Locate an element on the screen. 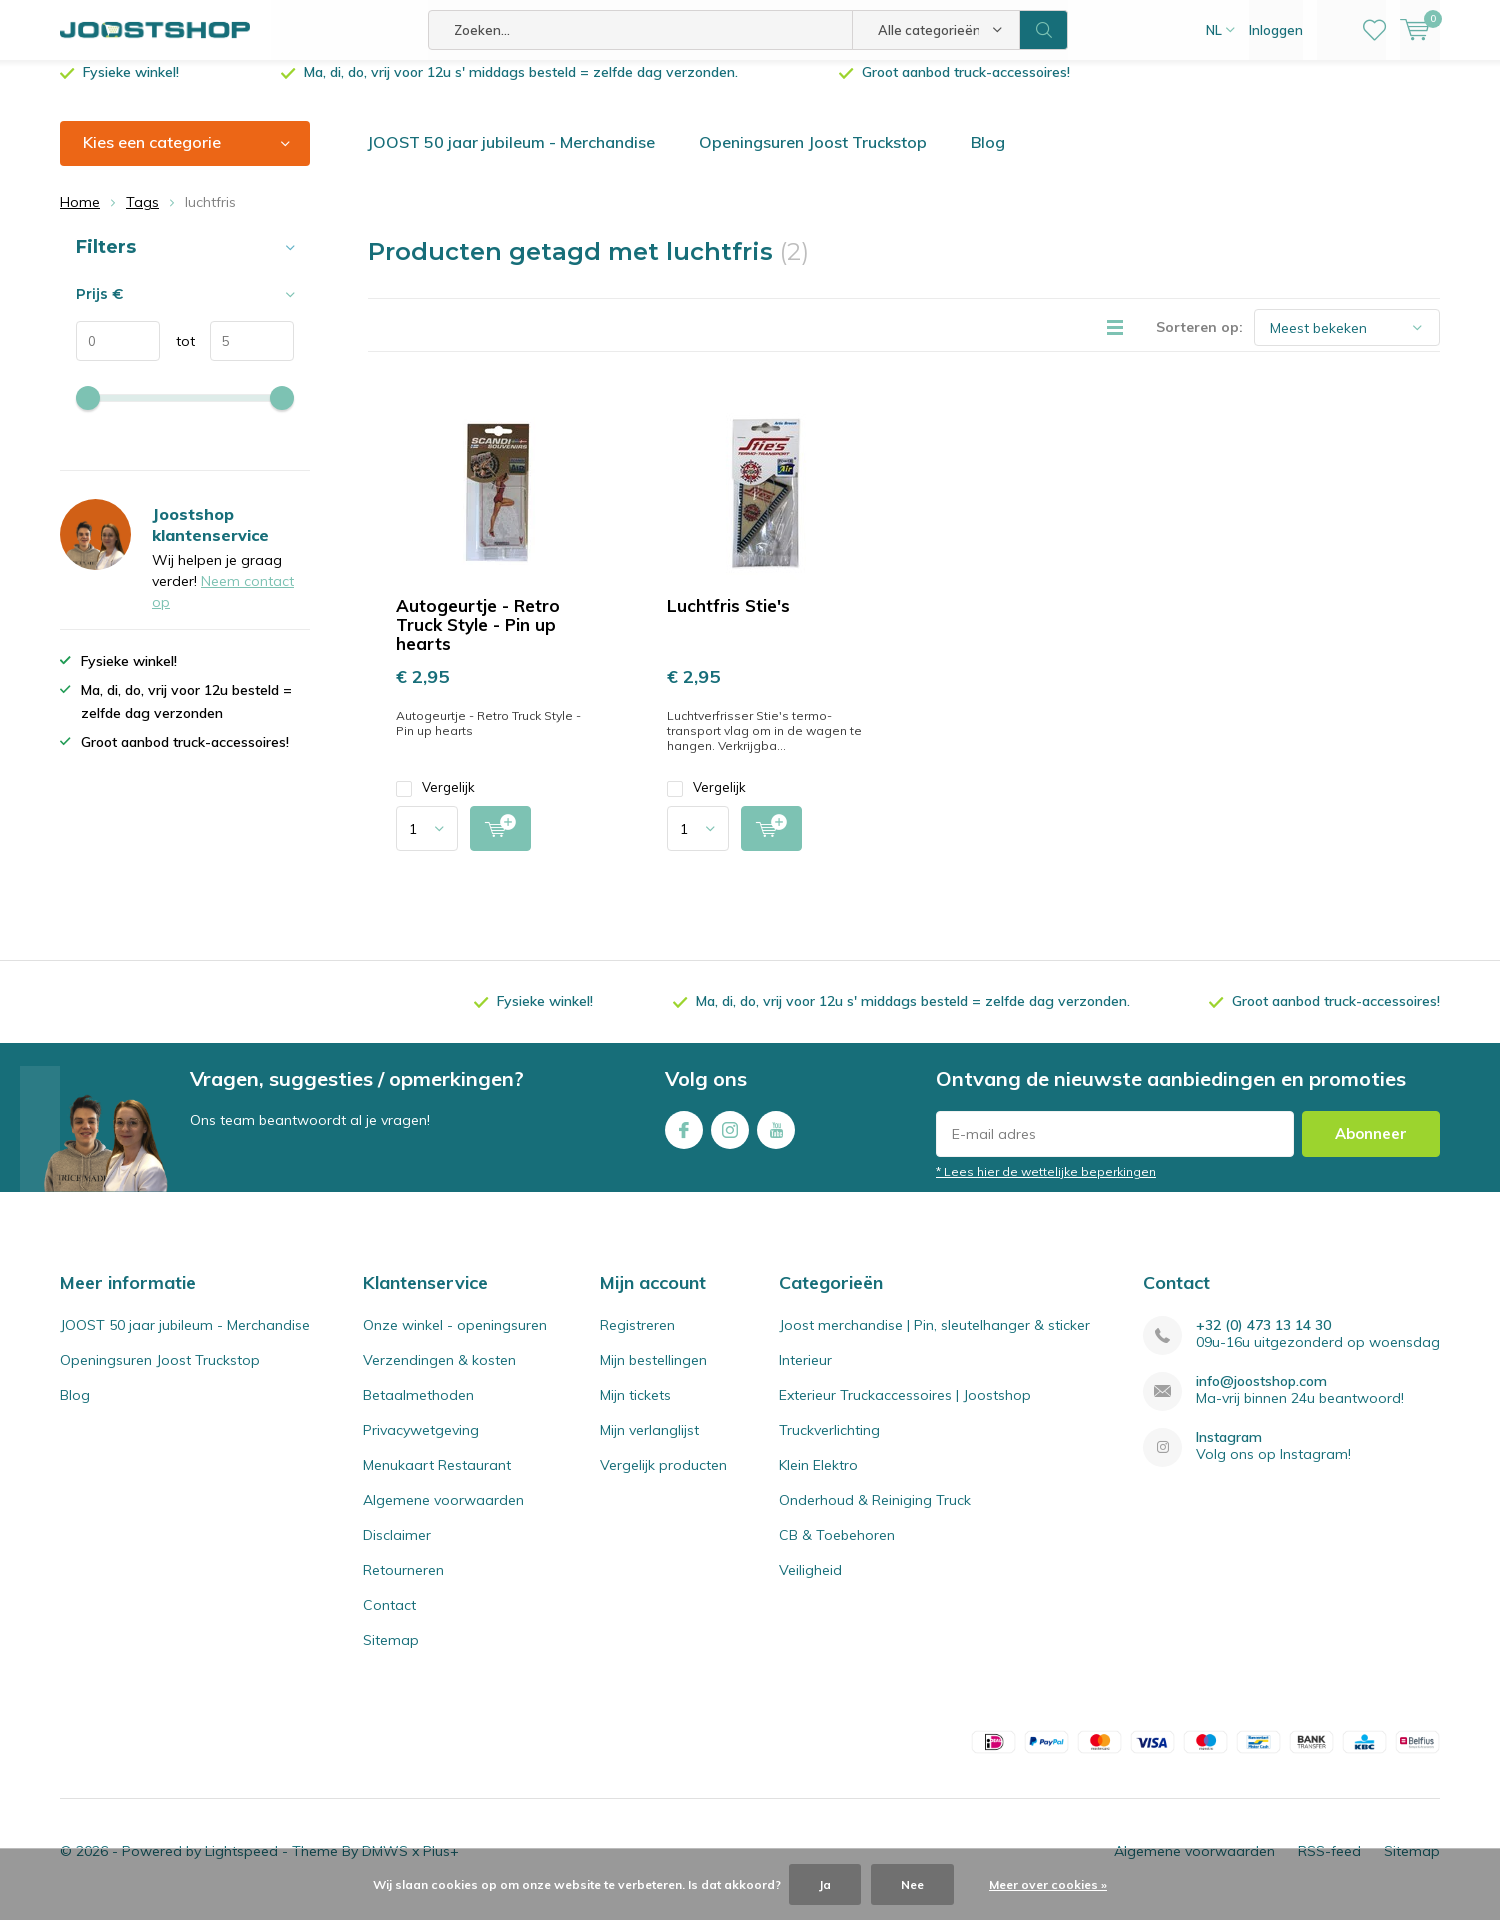  Contact is located at coordinates (389, 1620).